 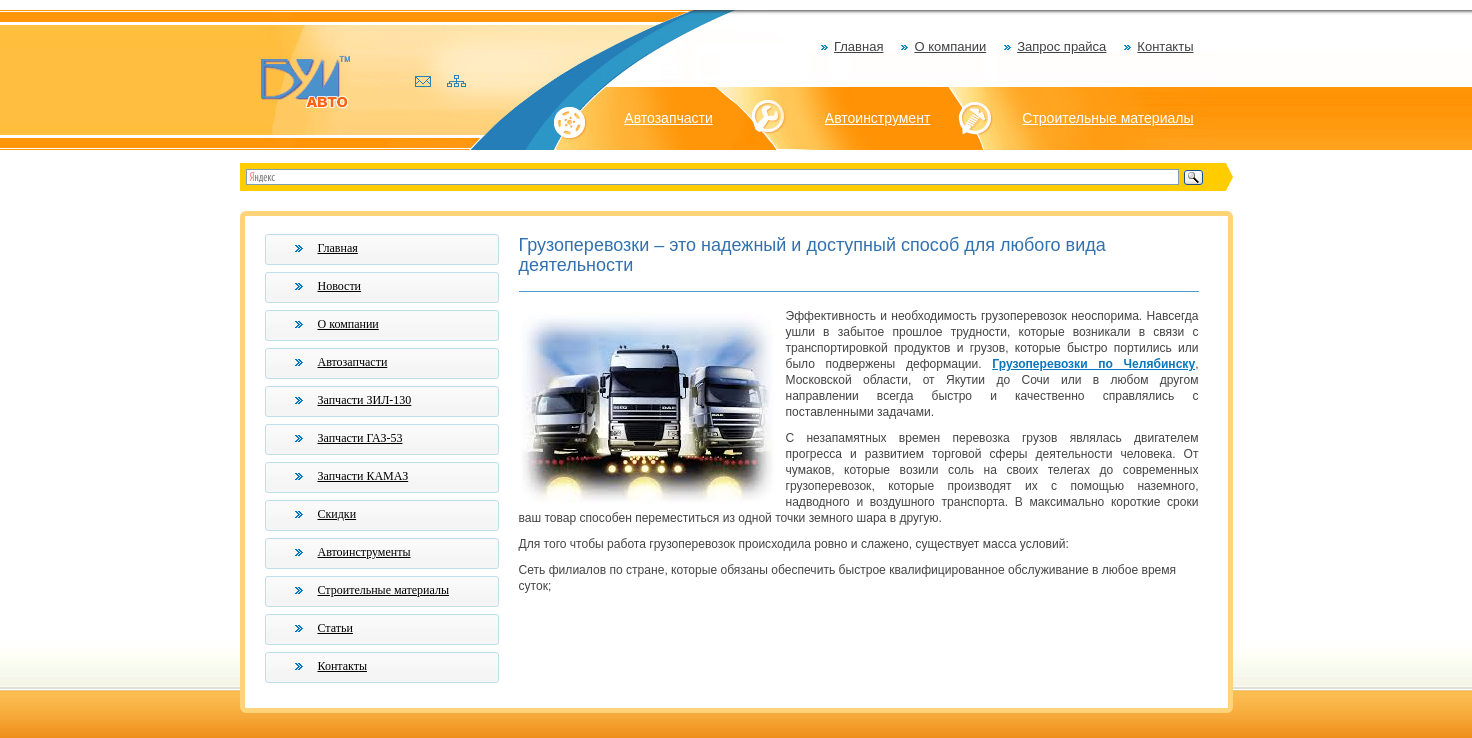 What do you see at coordinates (337, 514) in the screenshot?
I see `Скидки` at bounding box center [337, 514].